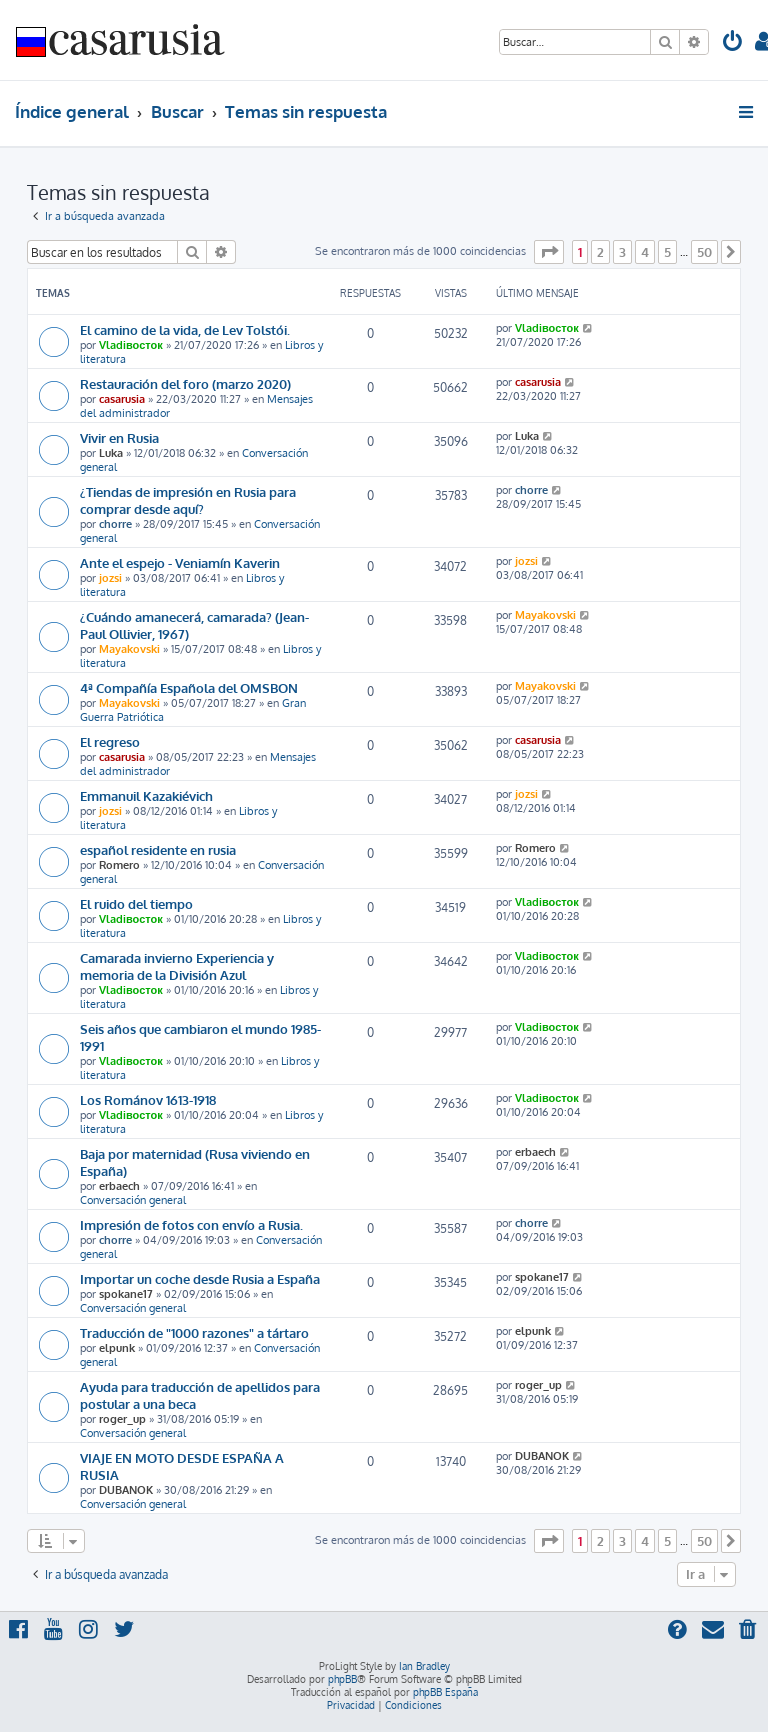  What do you see at coordinates (148, 1099) in the screenshot?
I see `Los Románov 1613-1918` at bounding box center [148, 1099].